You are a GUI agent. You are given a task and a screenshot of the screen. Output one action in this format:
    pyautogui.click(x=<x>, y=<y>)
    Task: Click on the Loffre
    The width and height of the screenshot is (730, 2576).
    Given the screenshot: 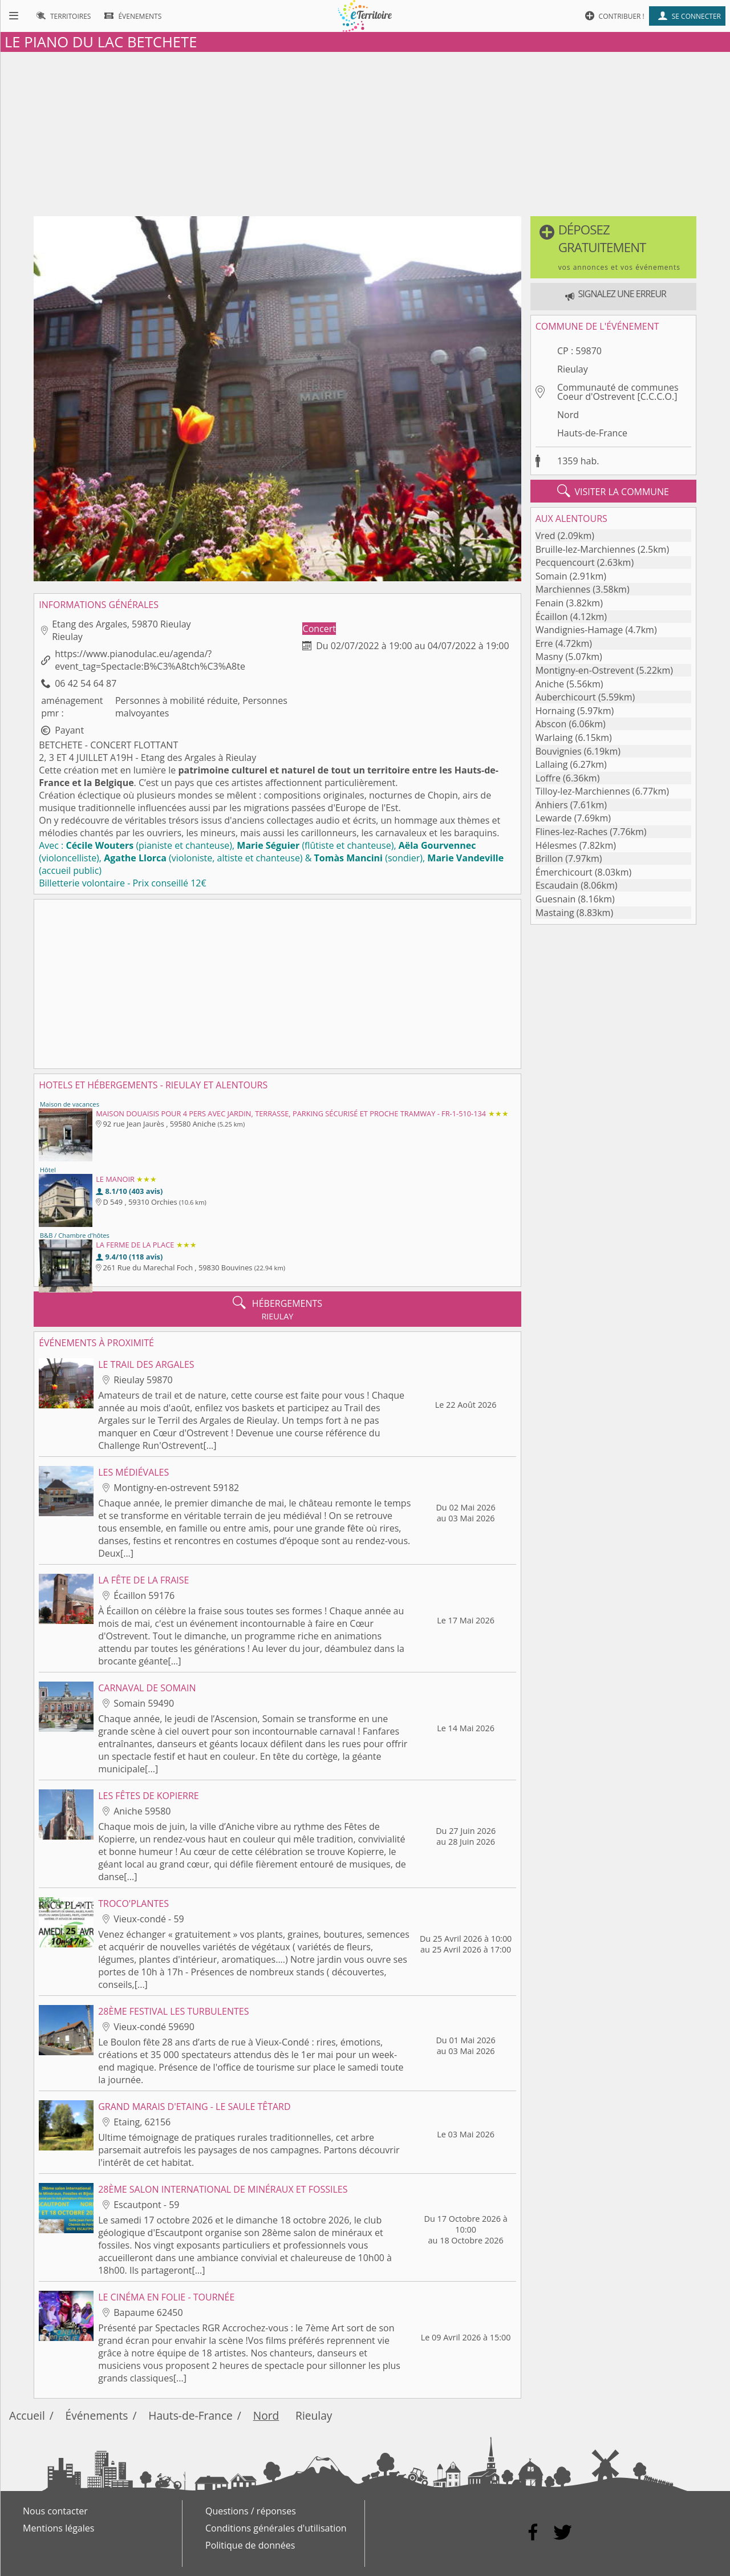 What is the action you would take?
    pyautogui.click(x=548, y=778)
    